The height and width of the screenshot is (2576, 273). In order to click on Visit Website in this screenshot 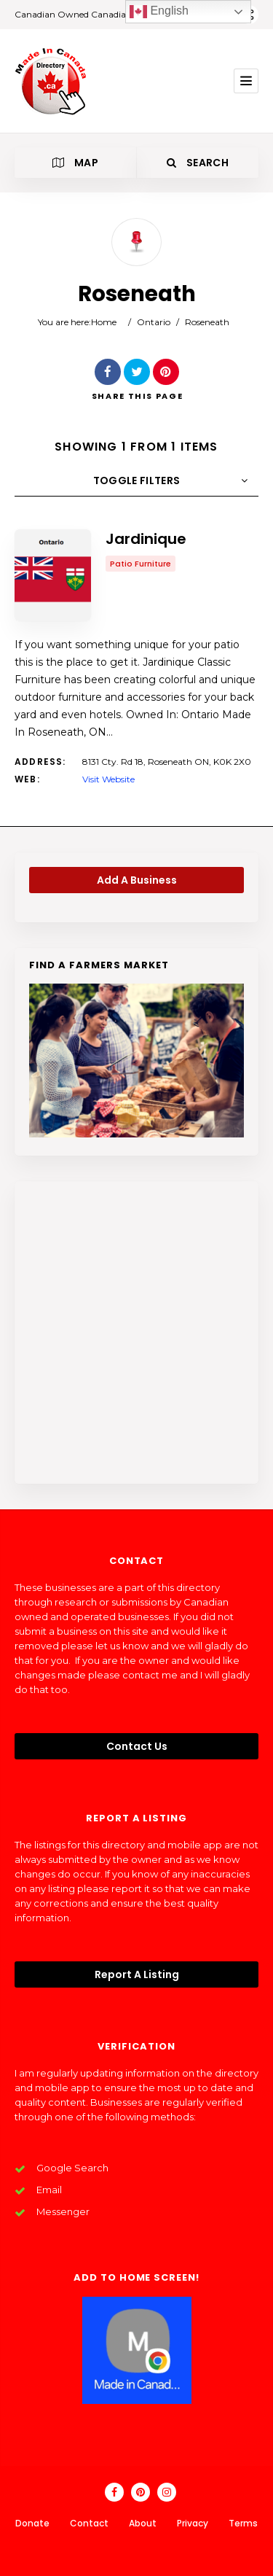, I will do `click(108, 779)`.